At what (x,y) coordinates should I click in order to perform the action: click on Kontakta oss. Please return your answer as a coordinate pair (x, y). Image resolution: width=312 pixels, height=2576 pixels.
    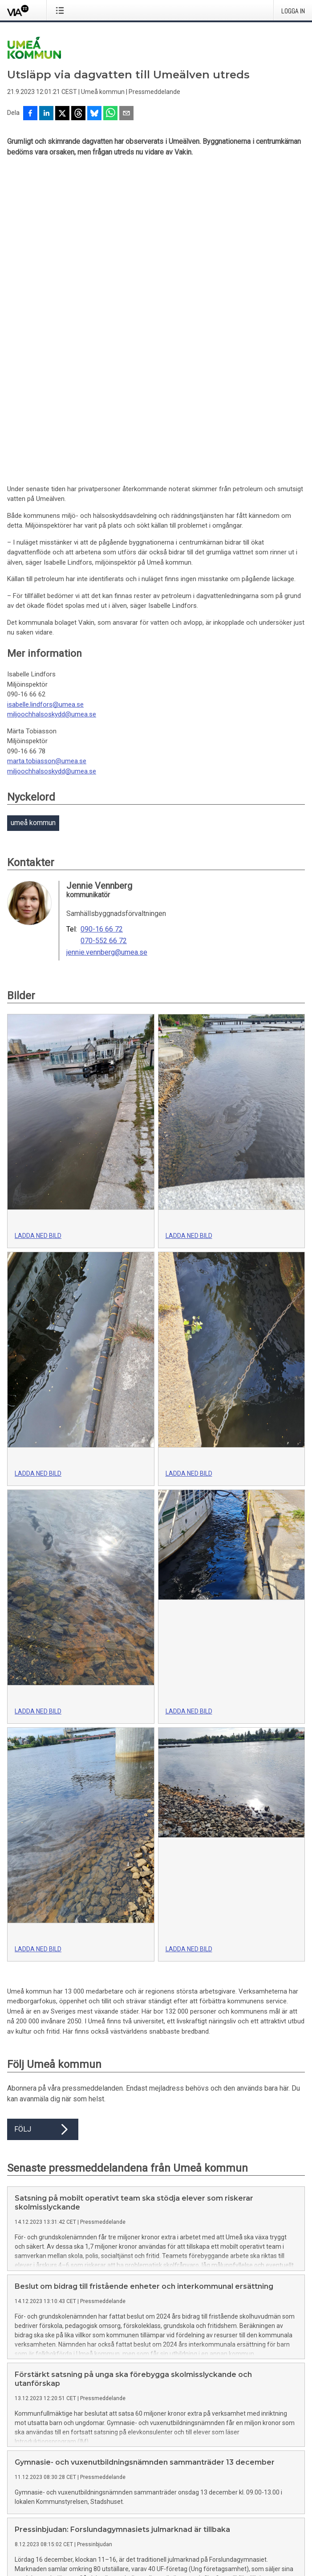
    Looking at the image, I should click on (101, 2481).